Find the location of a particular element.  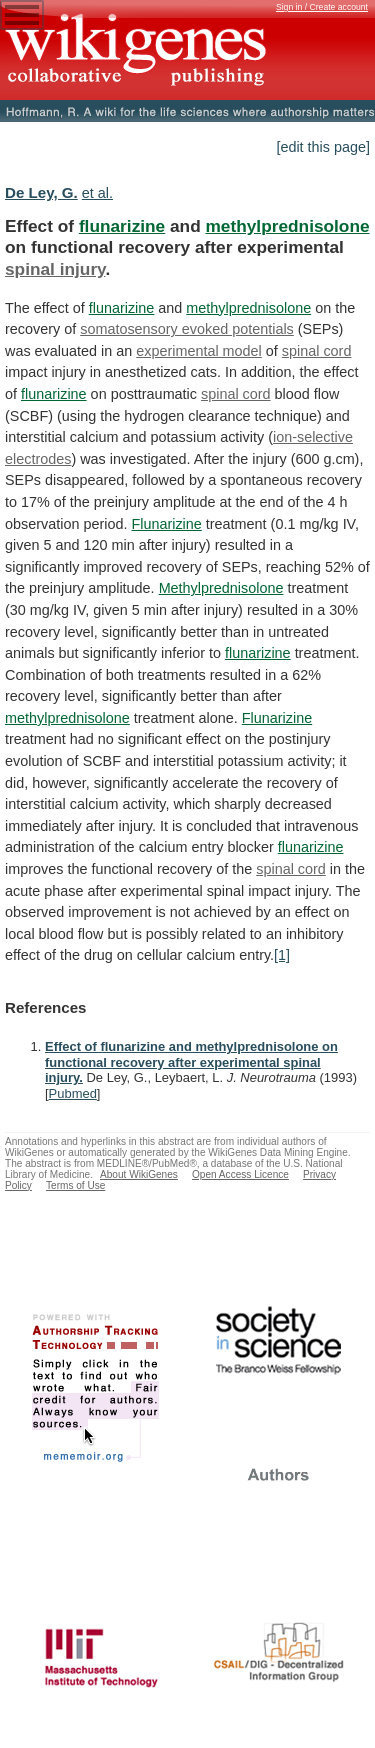

spinal injury is located at coordinates (55, 269).